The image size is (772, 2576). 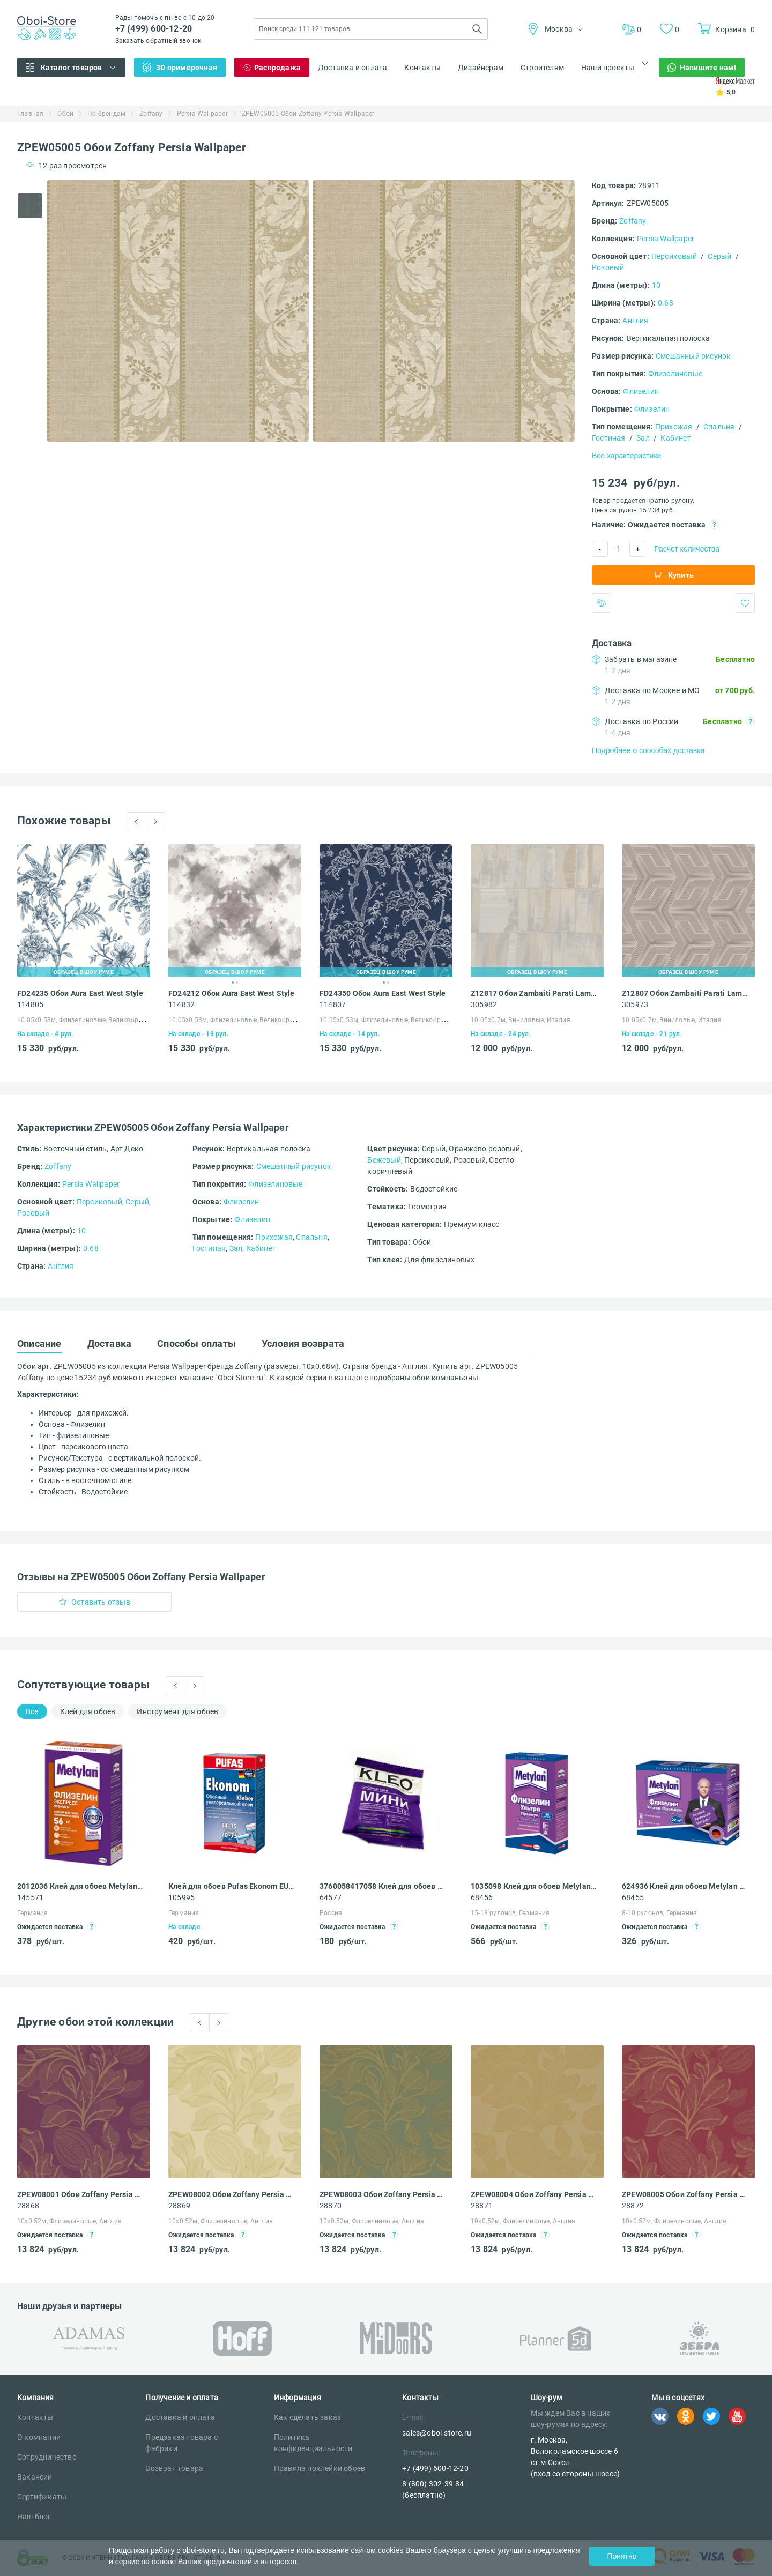 What do you see at coordinates (708, 67) in the screenshot?
I see `Напишите нам!` at bounding box center [708, 67].